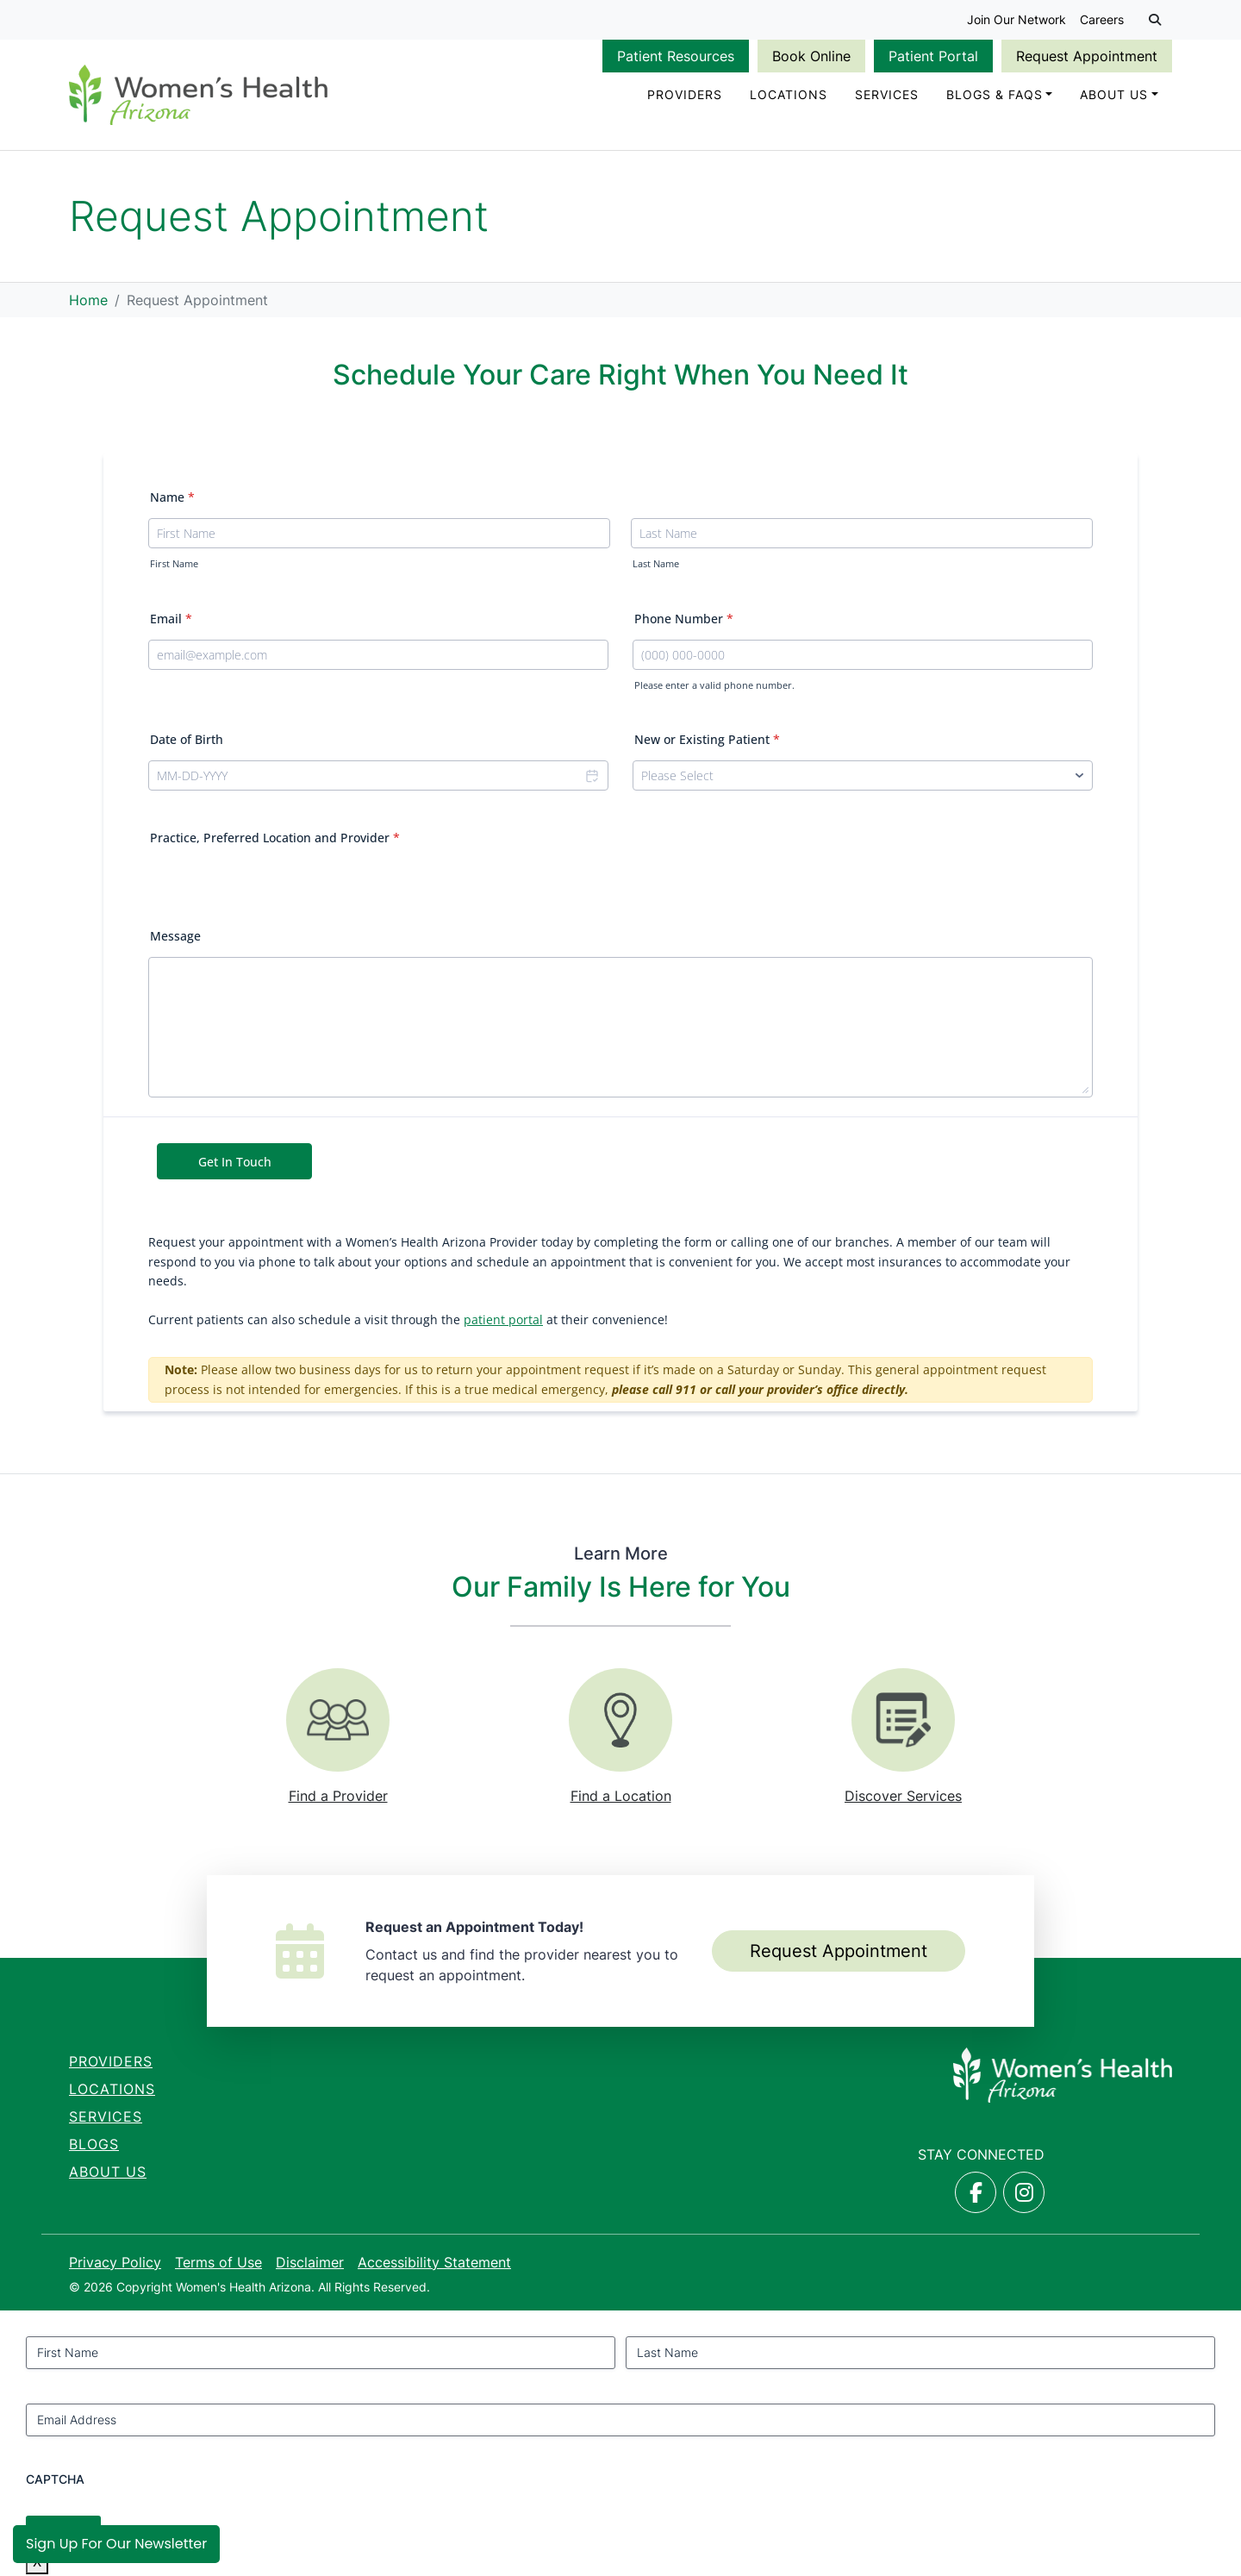 The height and width of the screenshot is (2576, 1241). I want to click on Sign Up for Our Newsletter, so click(116, 2544).